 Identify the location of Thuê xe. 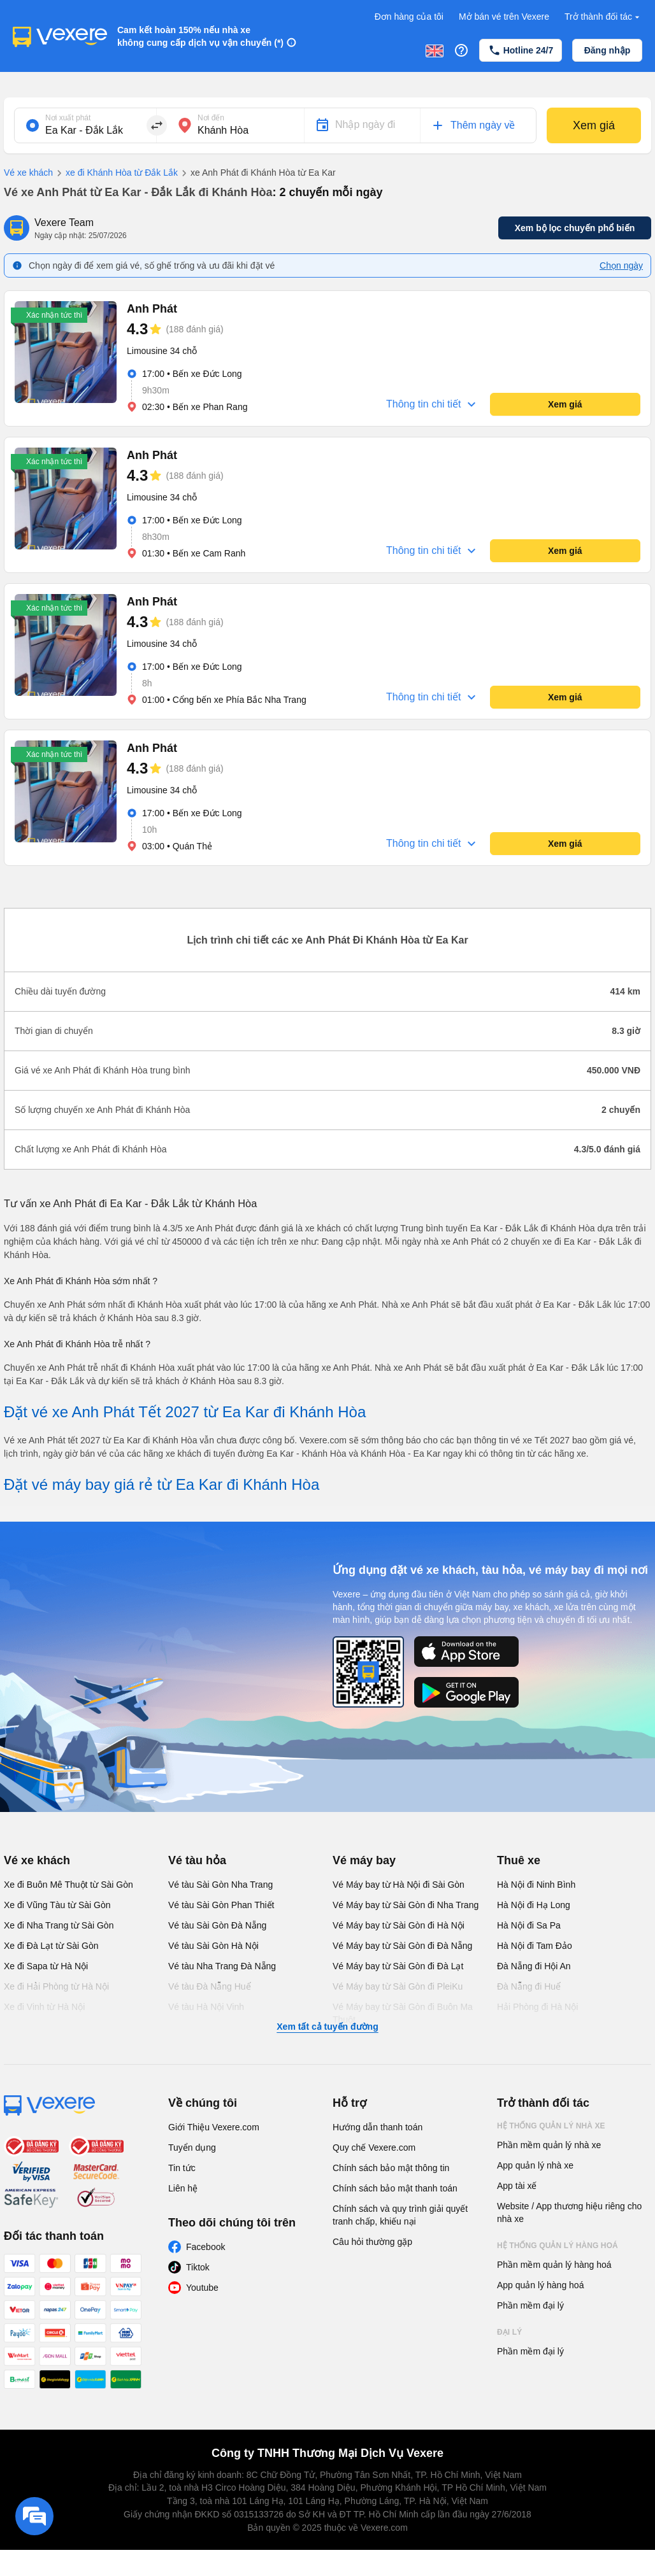
(518, 1860).